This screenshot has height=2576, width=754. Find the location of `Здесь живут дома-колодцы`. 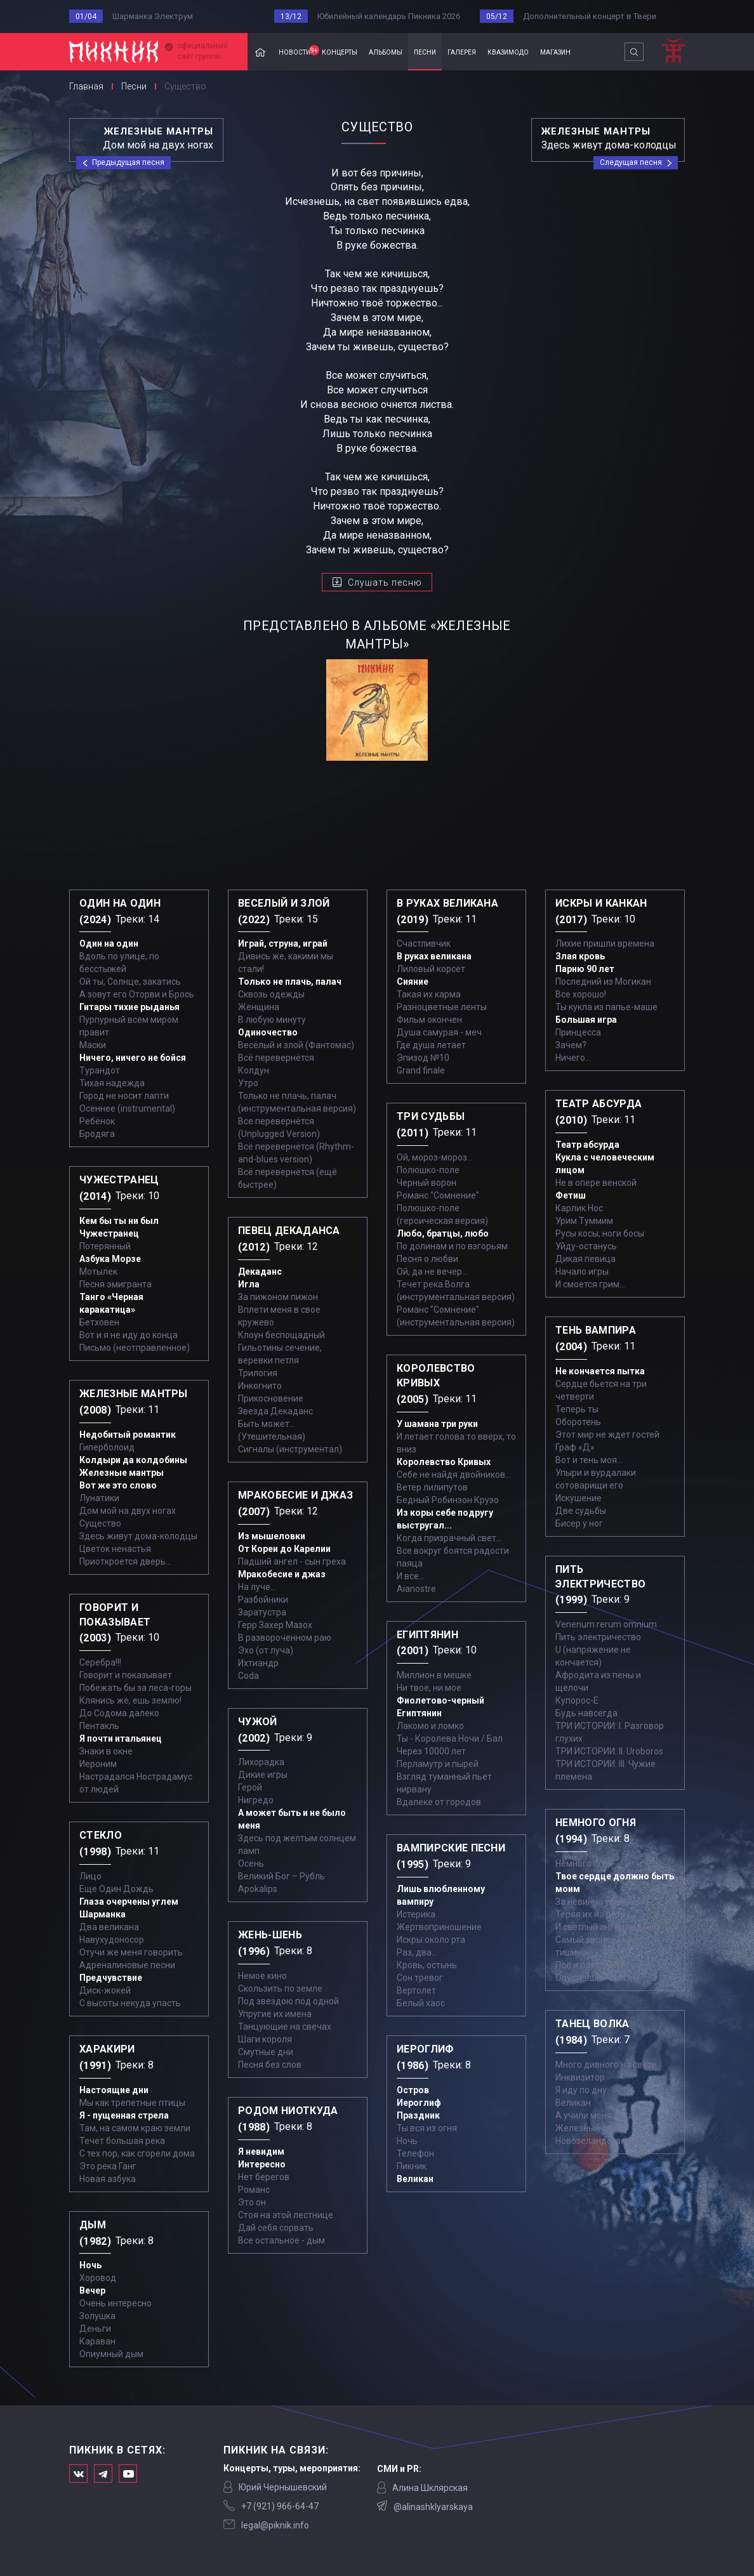

Здесь живут дома-колодцы is located at coordinates (138, 1536).